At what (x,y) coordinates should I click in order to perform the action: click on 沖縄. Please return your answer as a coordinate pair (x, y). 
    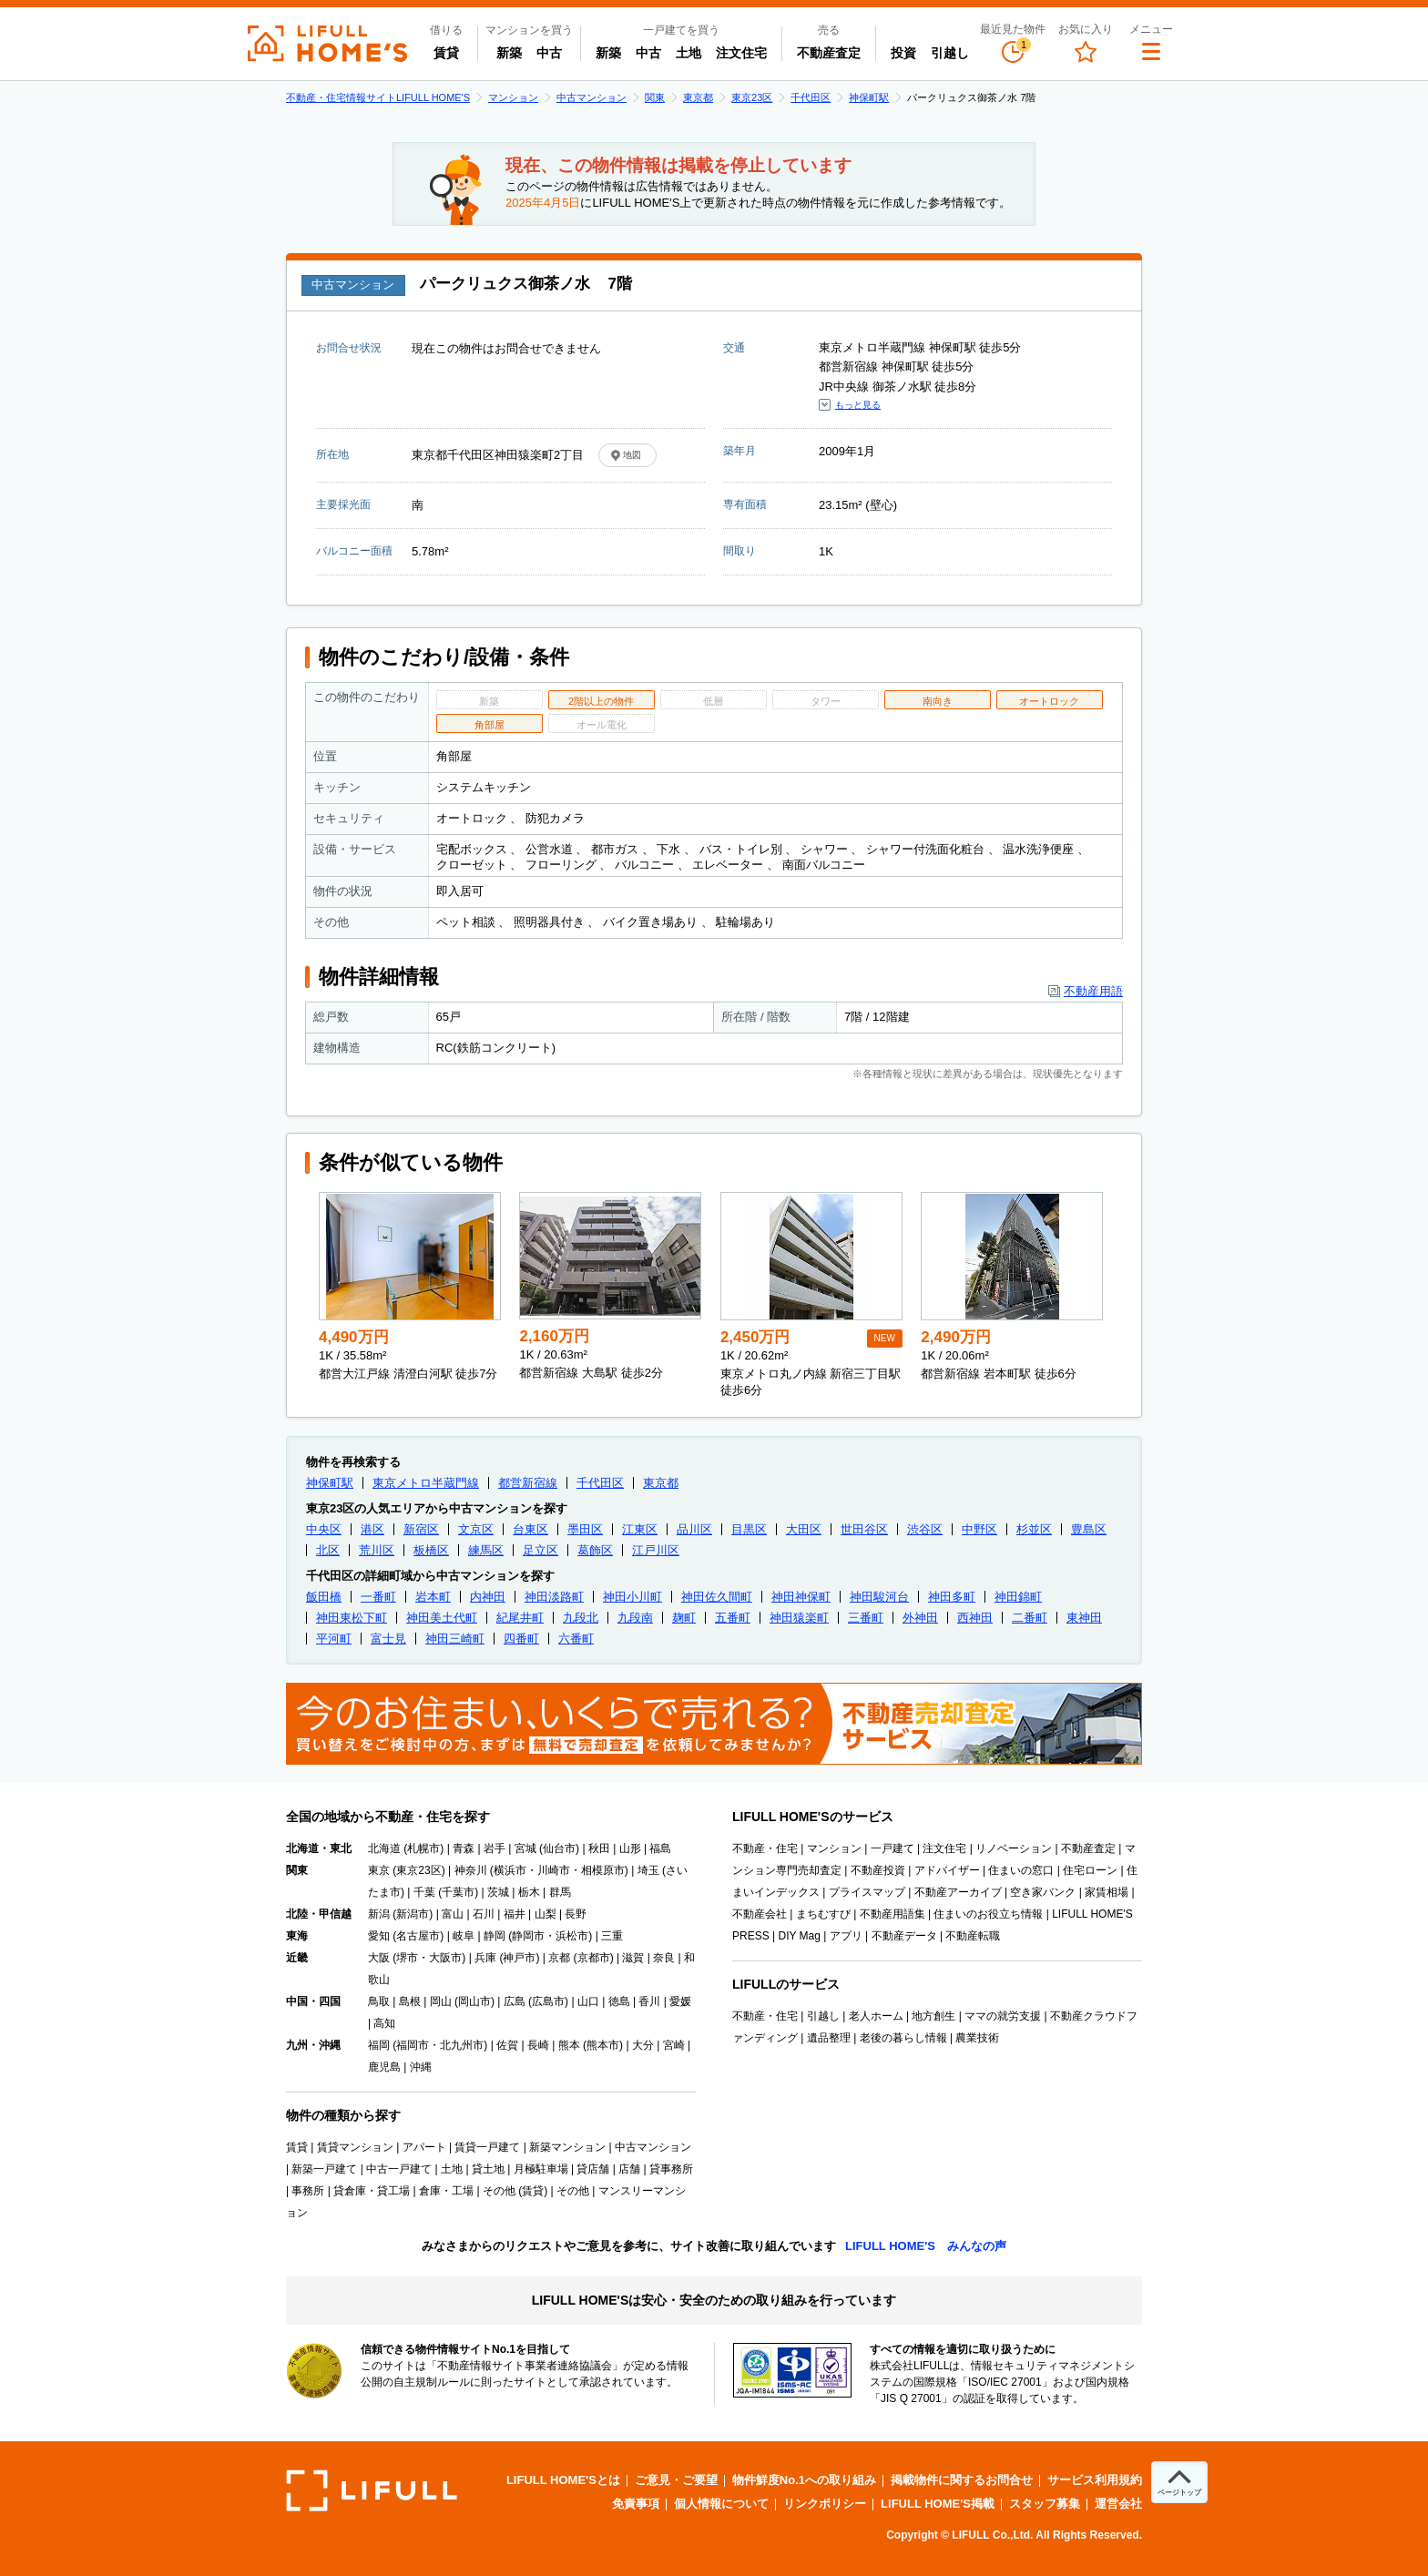
    Looking at the image, I should click on (421, 2067).